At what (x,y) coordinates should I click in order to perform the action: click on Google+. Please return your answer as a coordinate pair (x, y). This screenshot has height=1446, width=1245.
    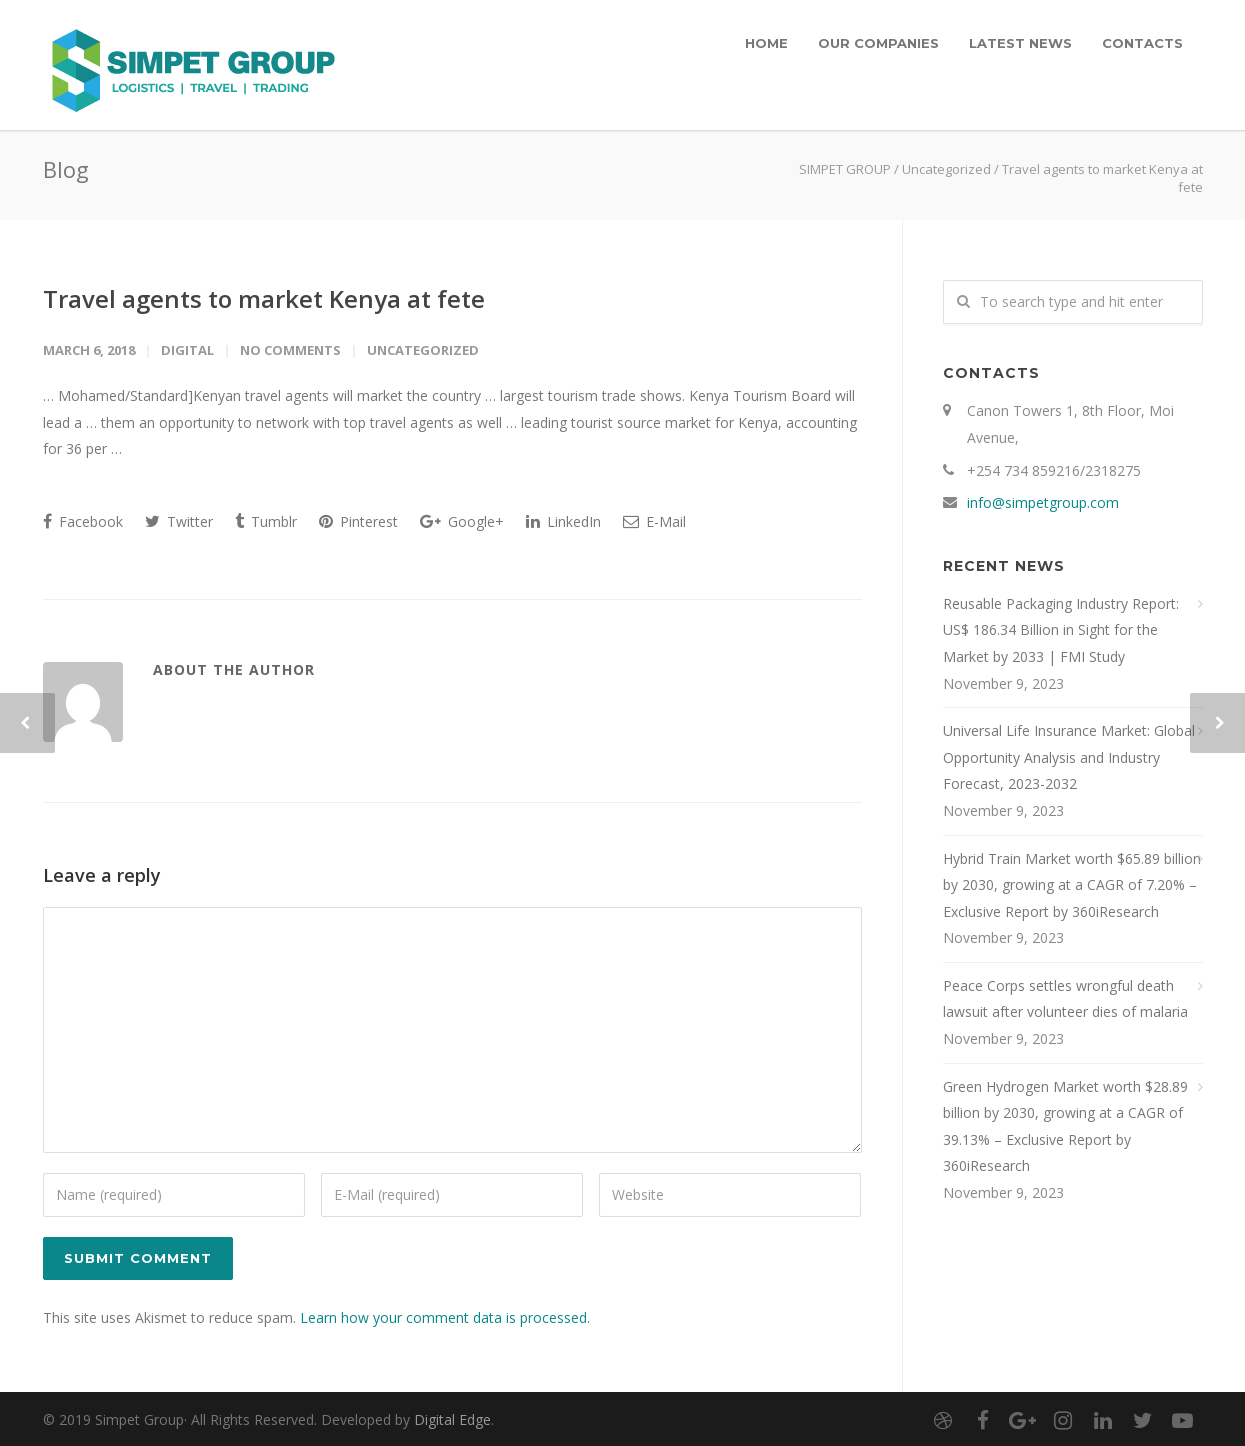
    Looking at the image, I should click on (462, 521).